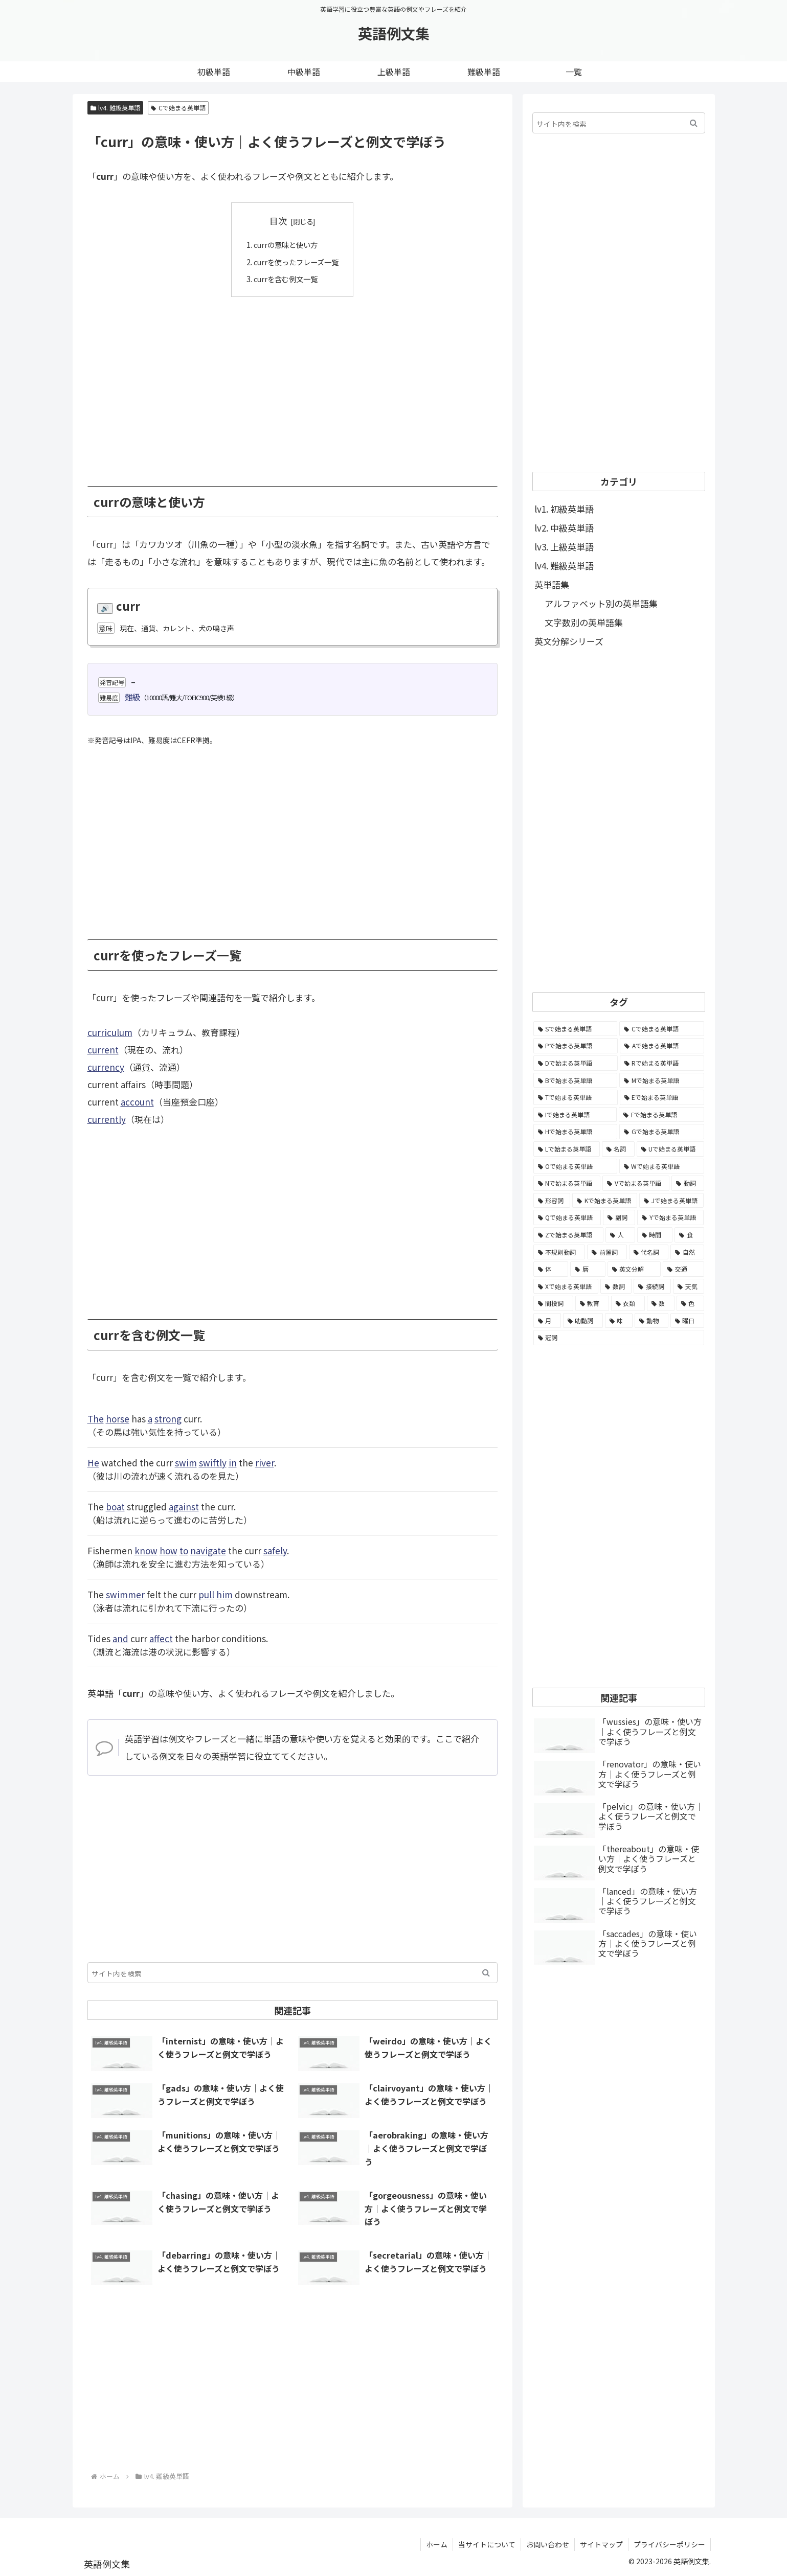 The width and height of the screenshot is (787, 2576). I want to click on [Hで始まる英単語 (2,913個の項目)], so click(575, 1131).